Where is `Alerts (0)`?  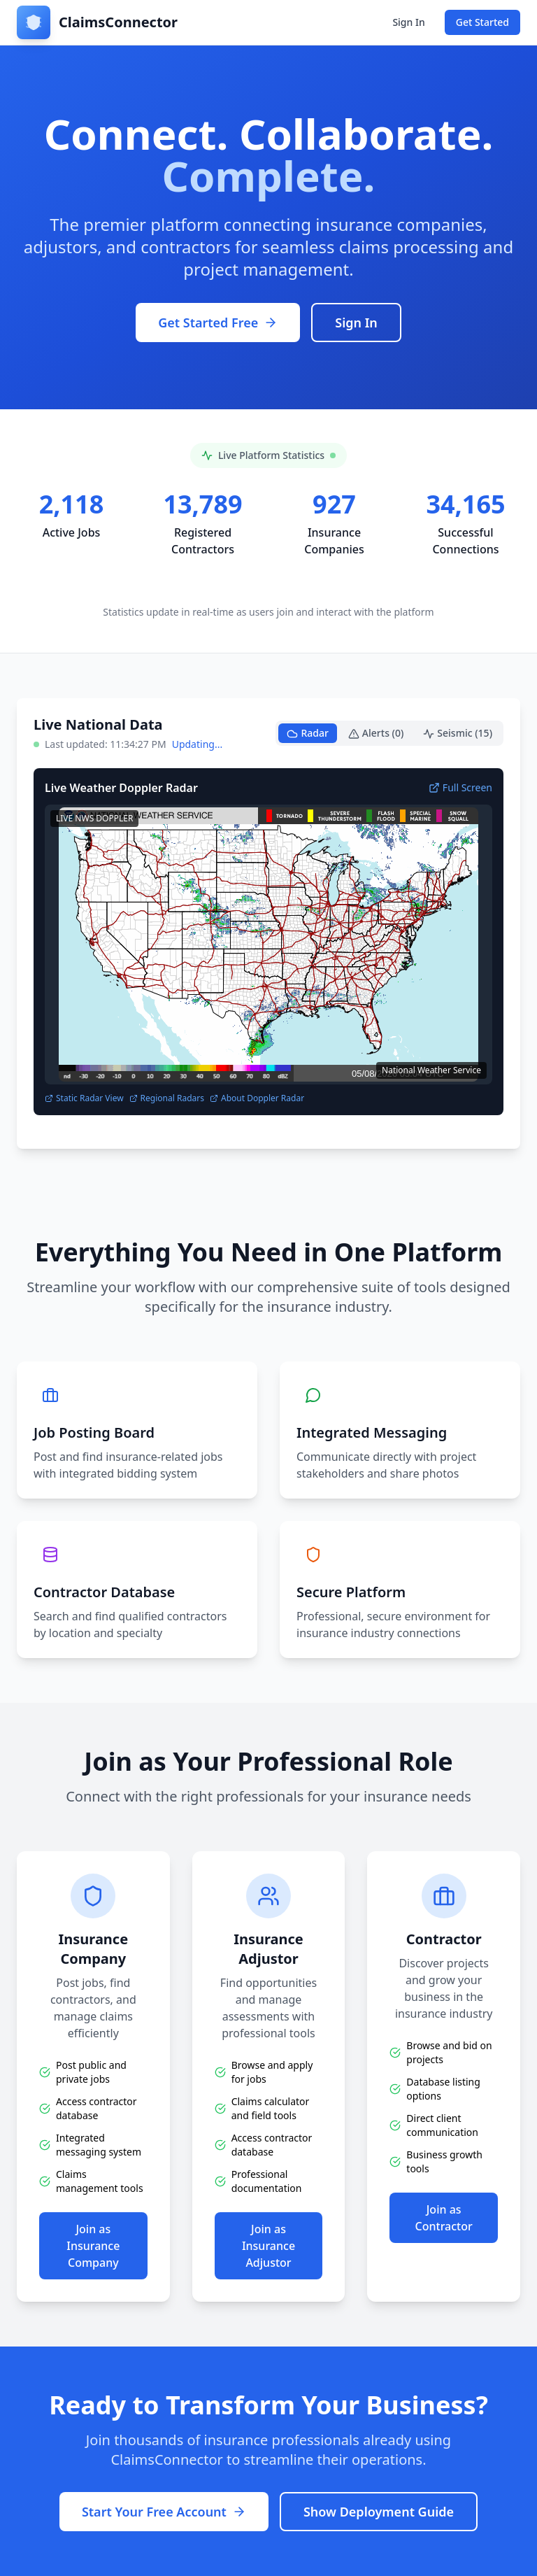
Alerts (0) is located at coordinates (375, 732).